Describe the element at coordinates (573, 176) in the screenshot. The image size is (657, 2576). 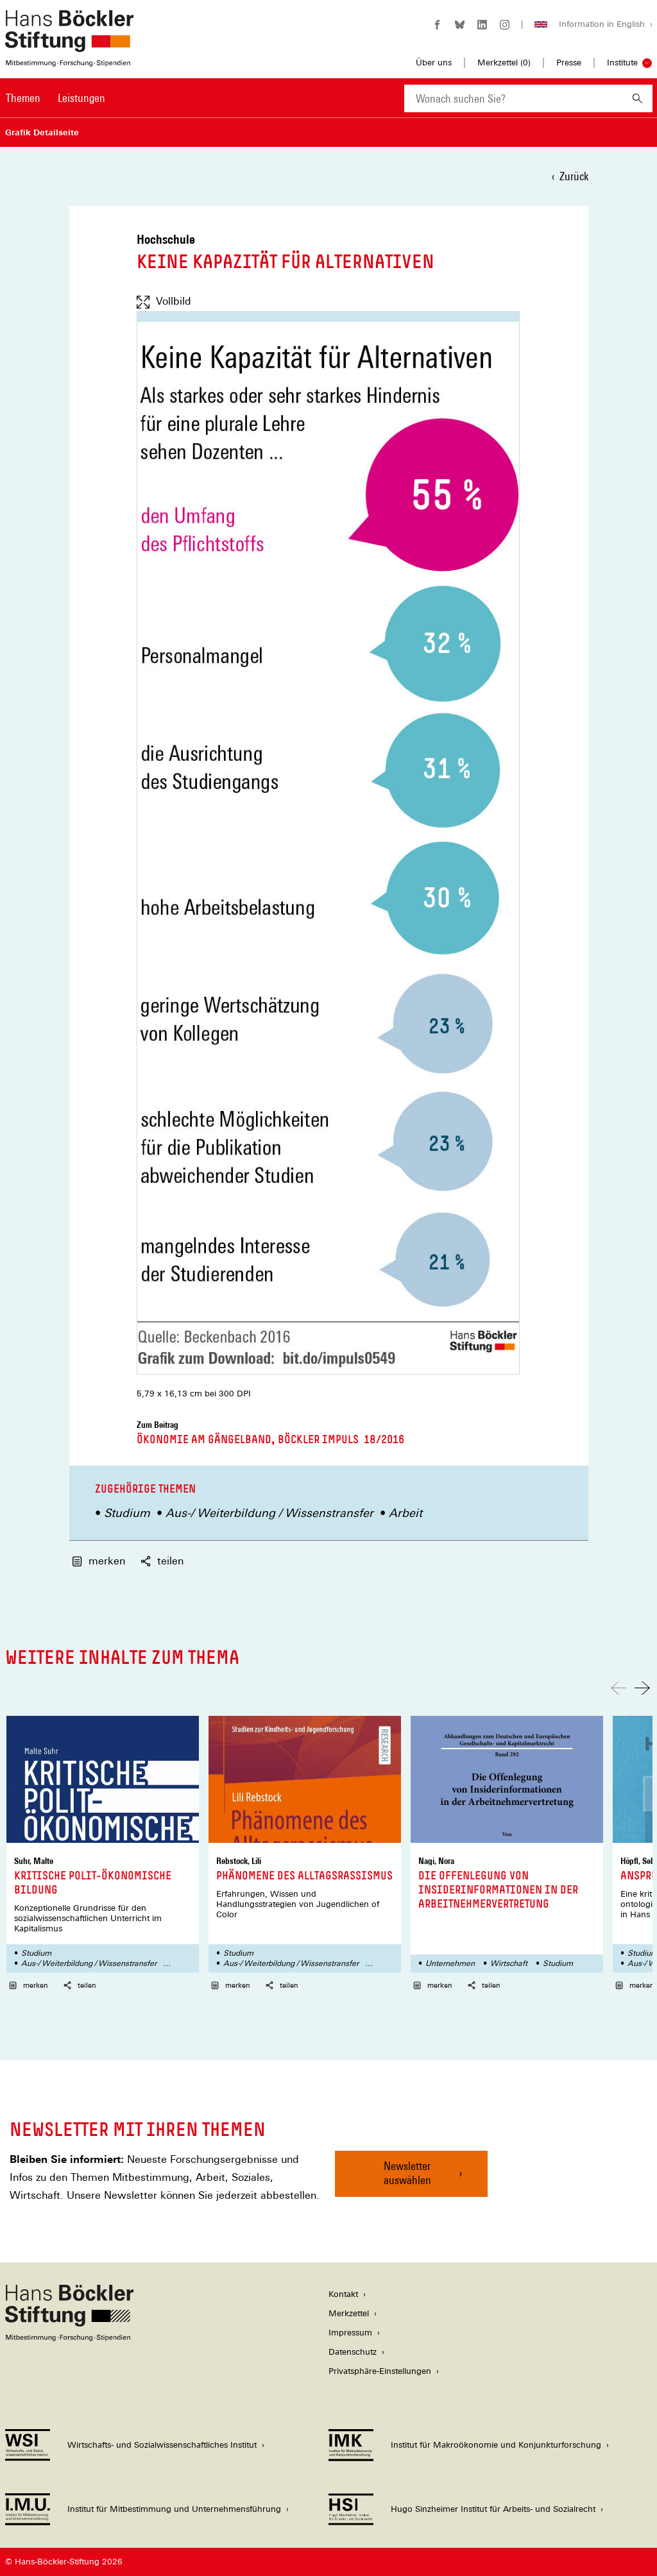
I see `Zurück` at that location.